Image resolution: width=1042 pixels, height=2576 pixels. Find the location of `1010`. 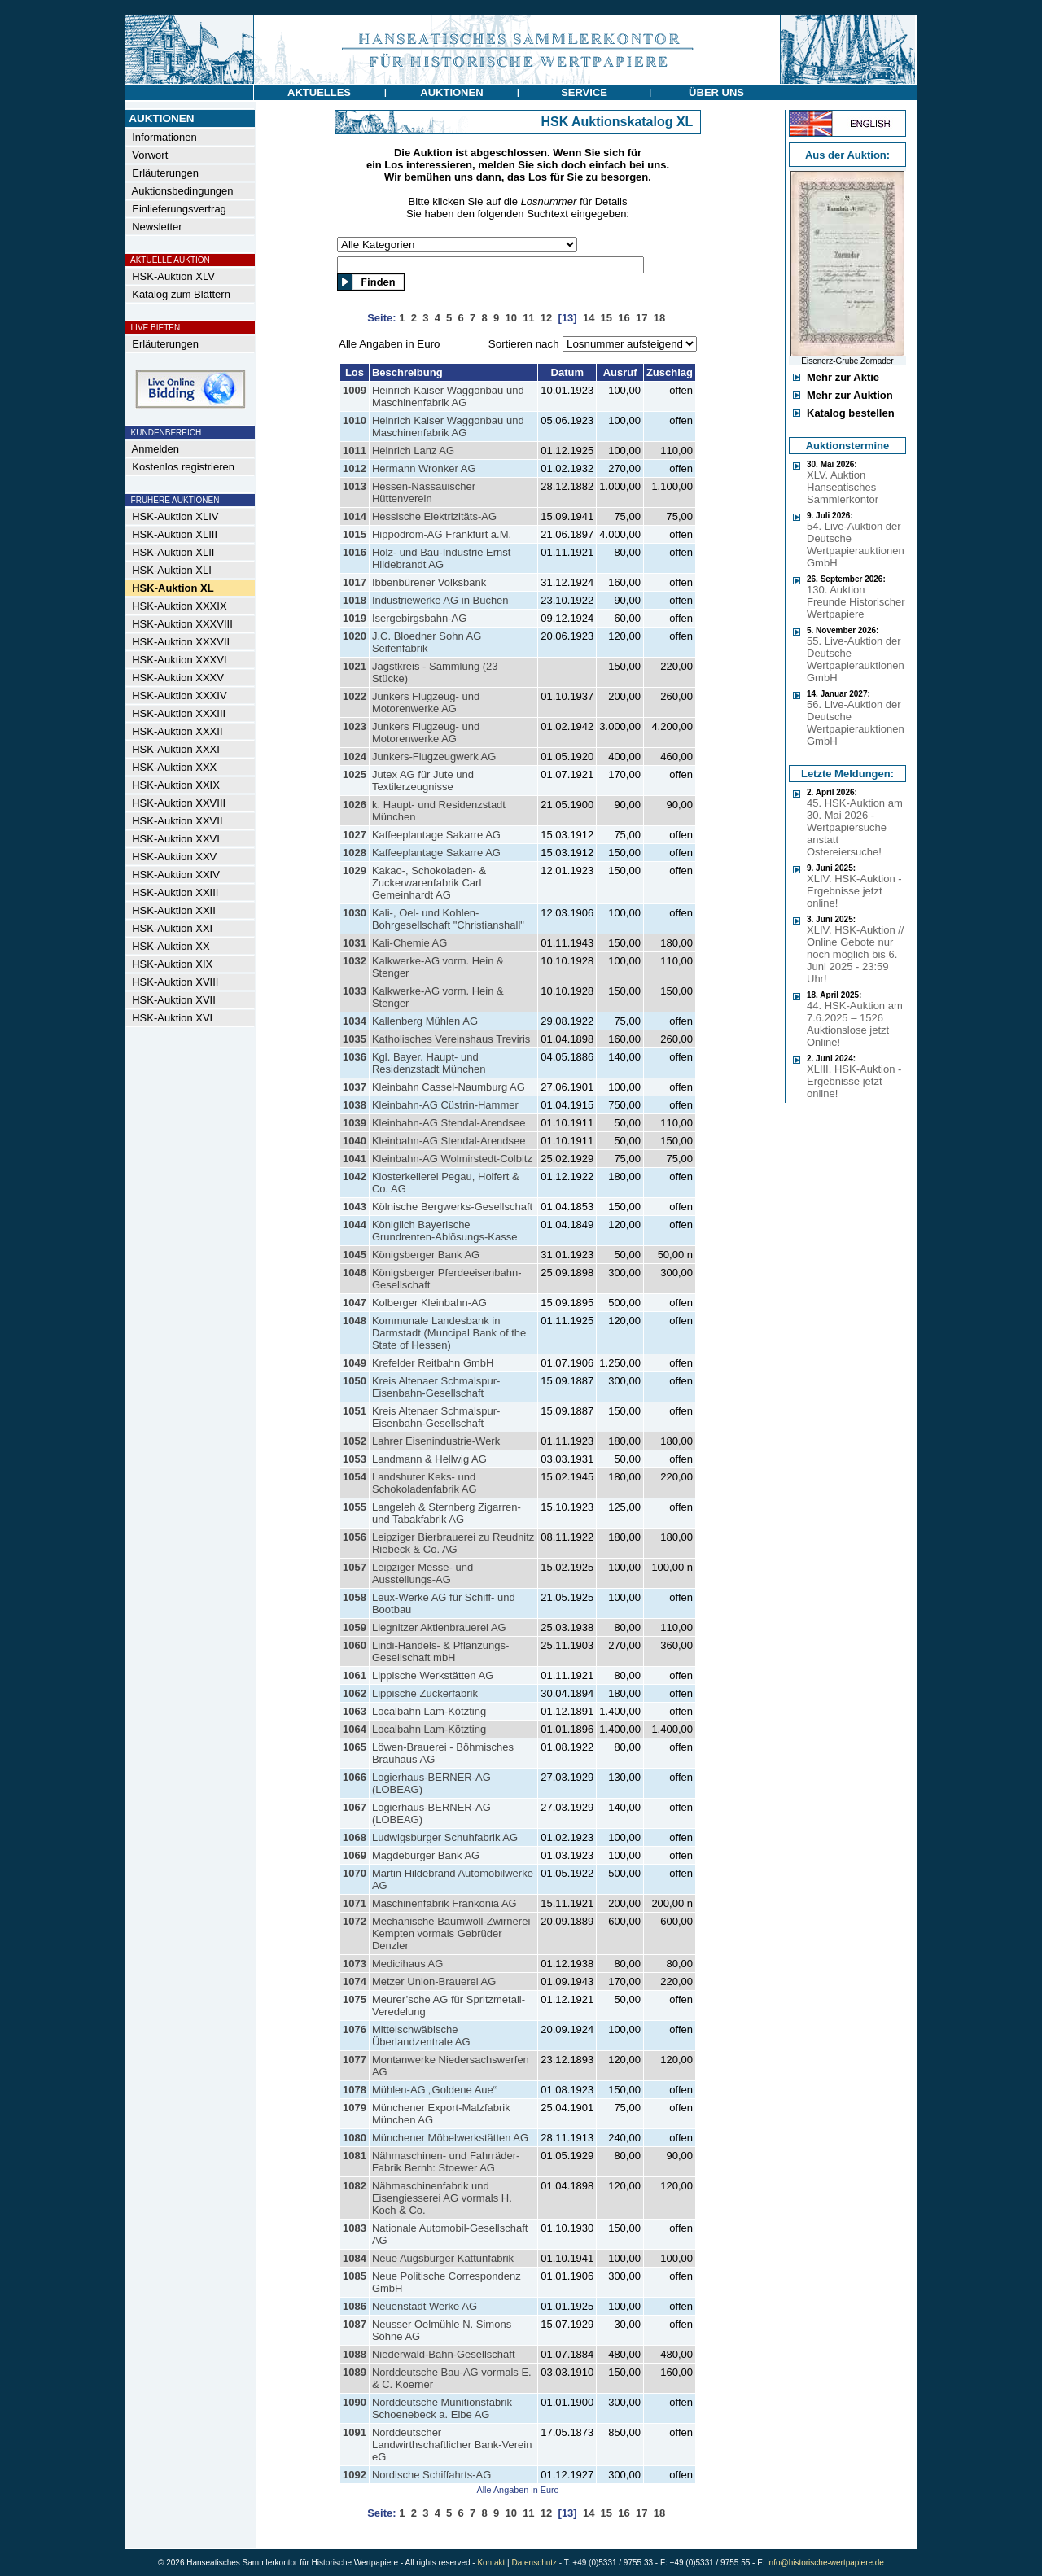

1010 is located at coordinates (354, 420).